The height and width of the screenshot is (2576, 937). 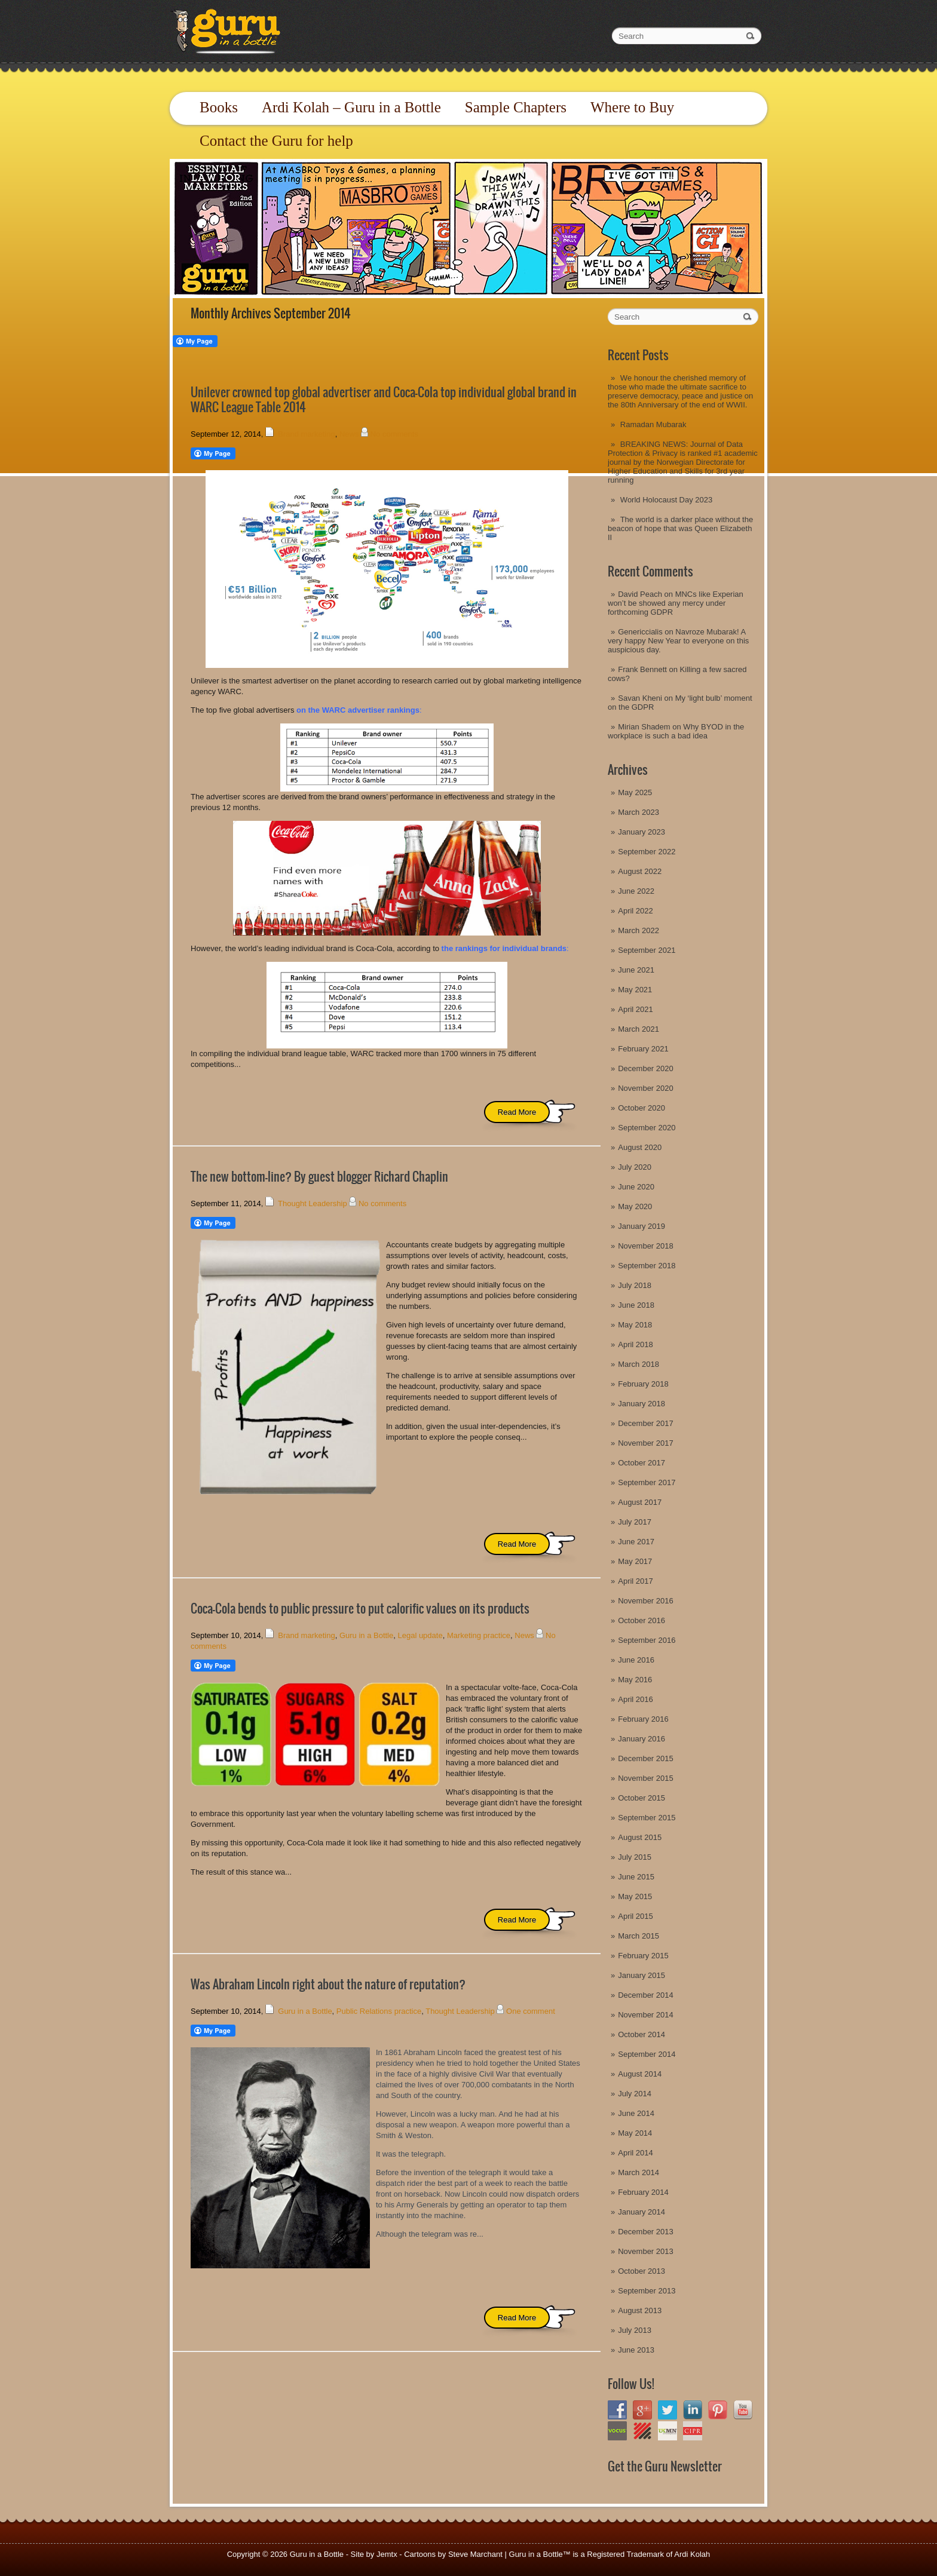 What do you see at coordinates (319, 1176) in the screenshot?
I see `The new bottom-line? By guest blogger Richard Chaplin` at bounding box center [319, 1176].